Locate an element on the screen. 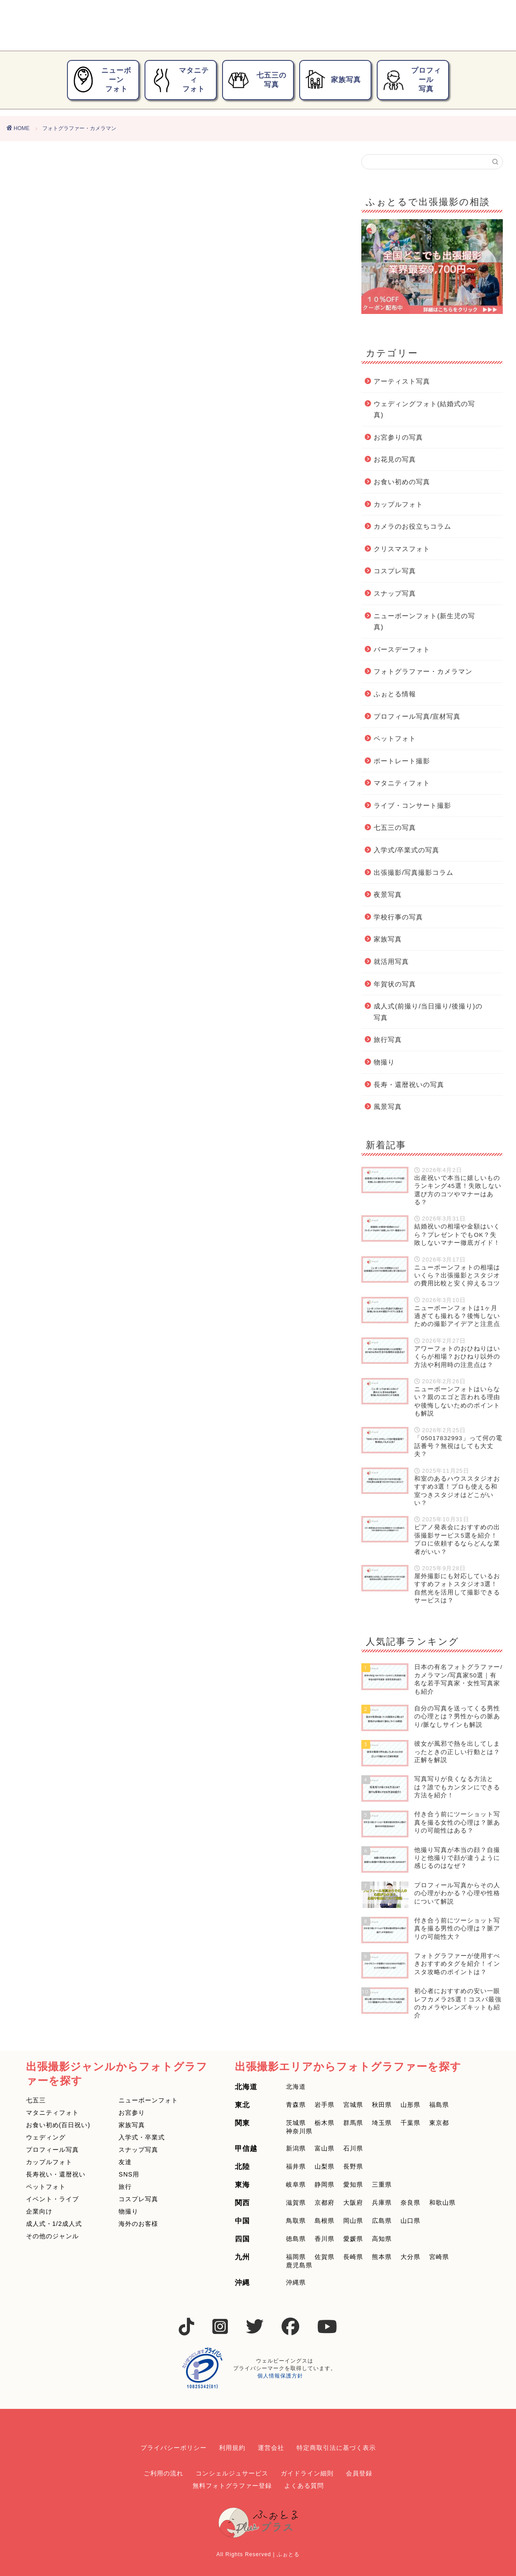 The image size is (516, 2576). 京都府 is located at coordinates (324, 2202).